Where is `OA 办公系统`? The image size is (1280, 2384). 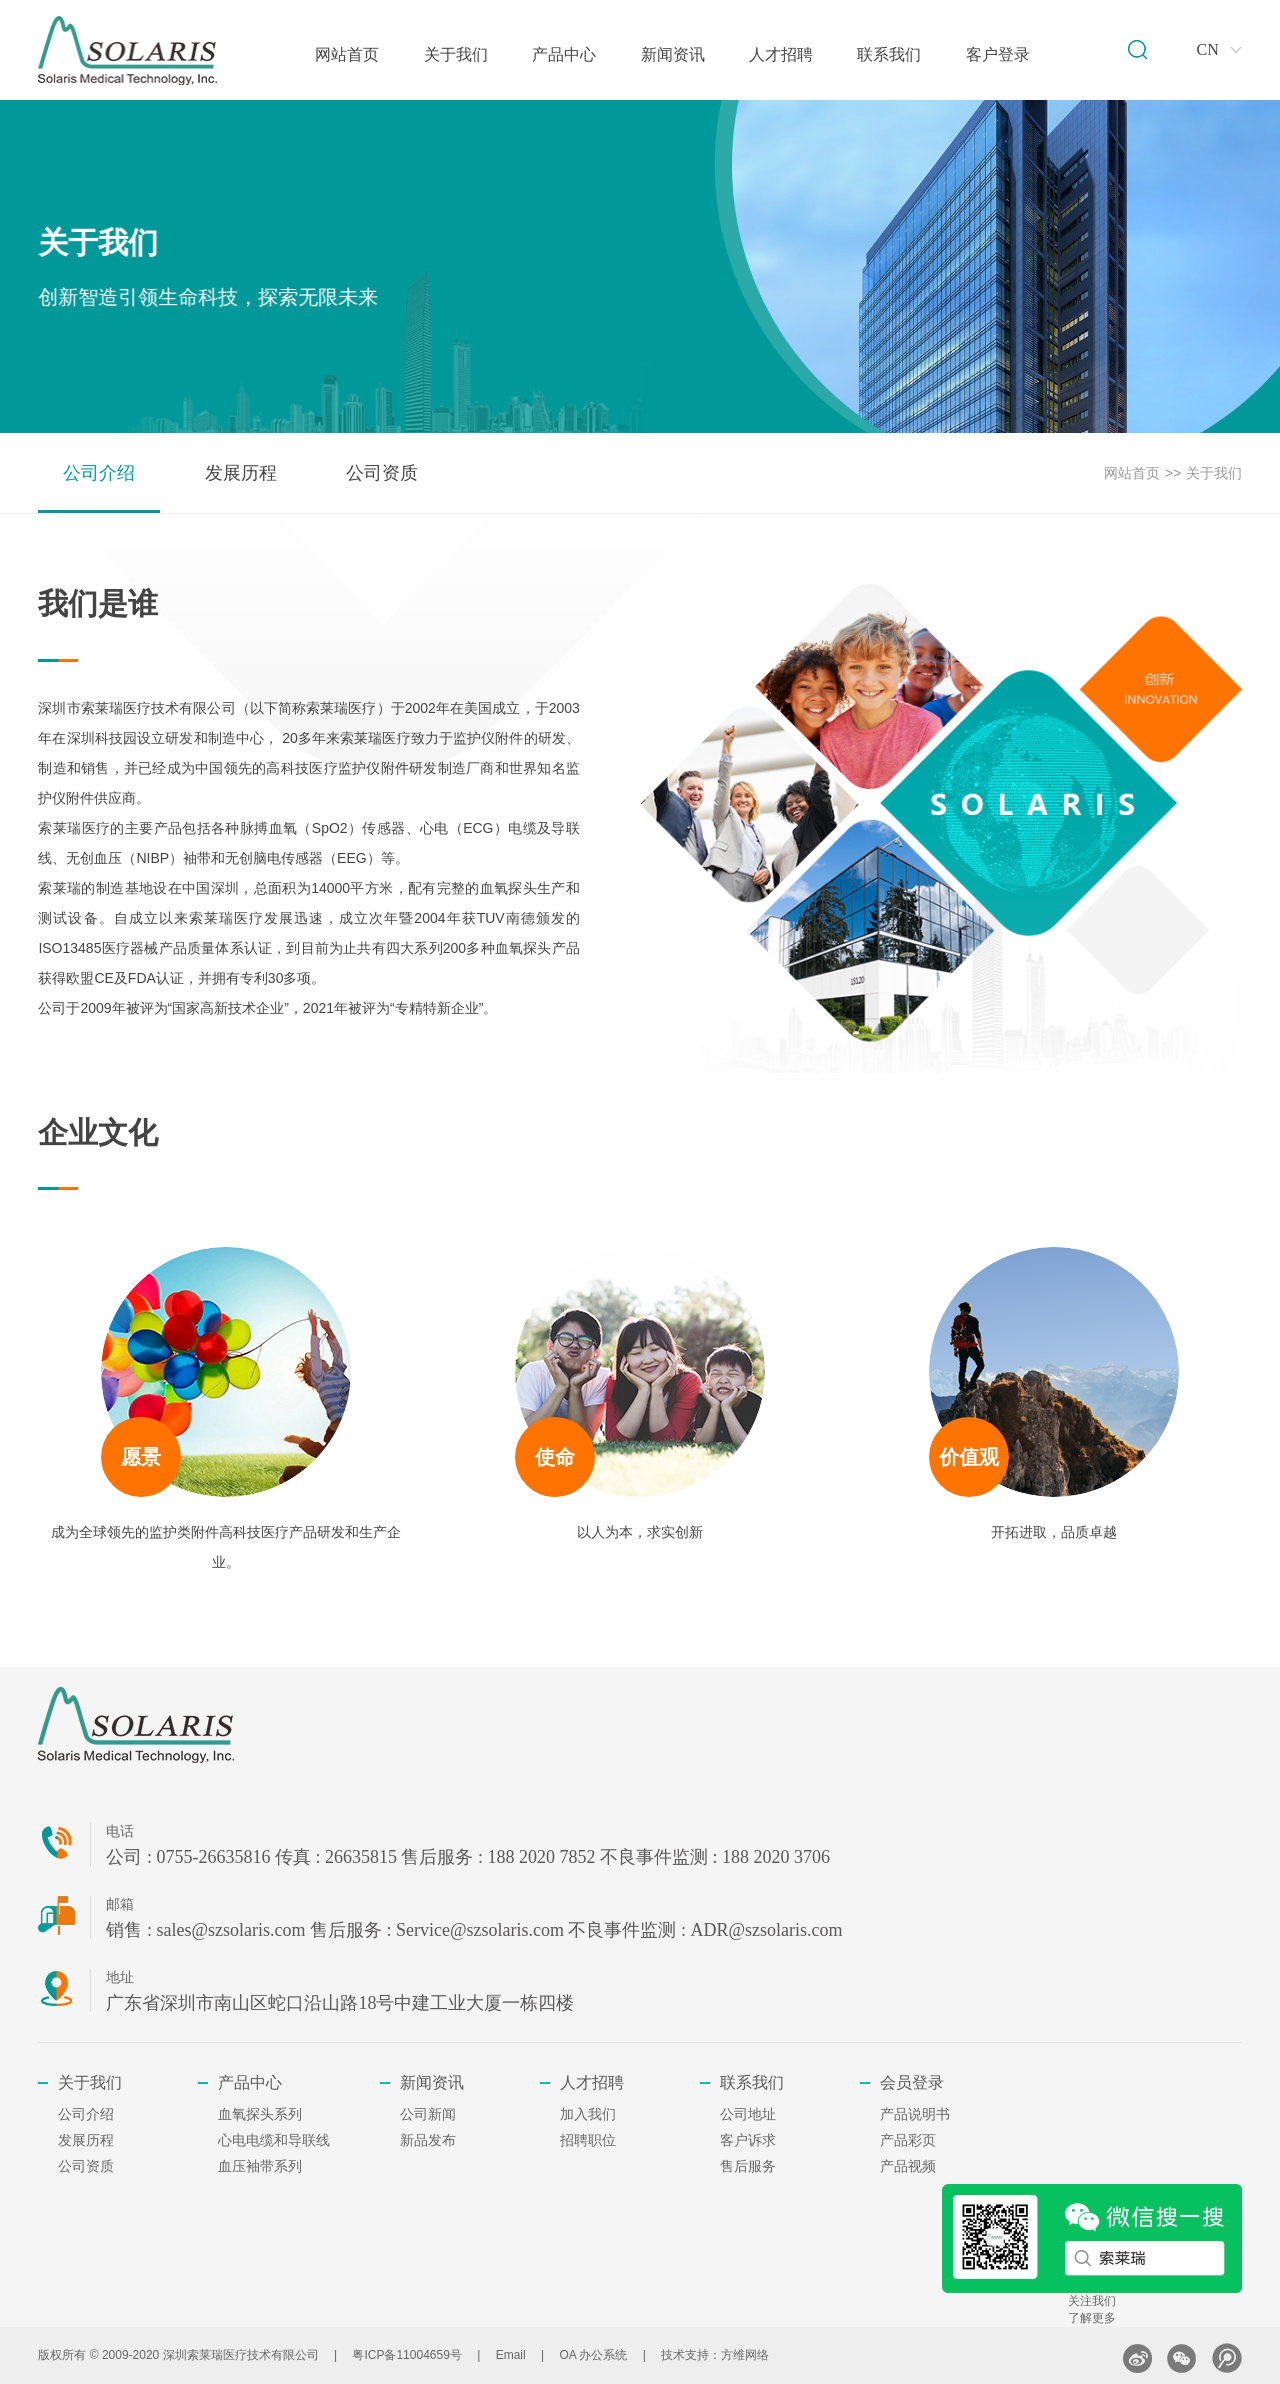 OA 办公系统 is located at coordinates (593, 2355).